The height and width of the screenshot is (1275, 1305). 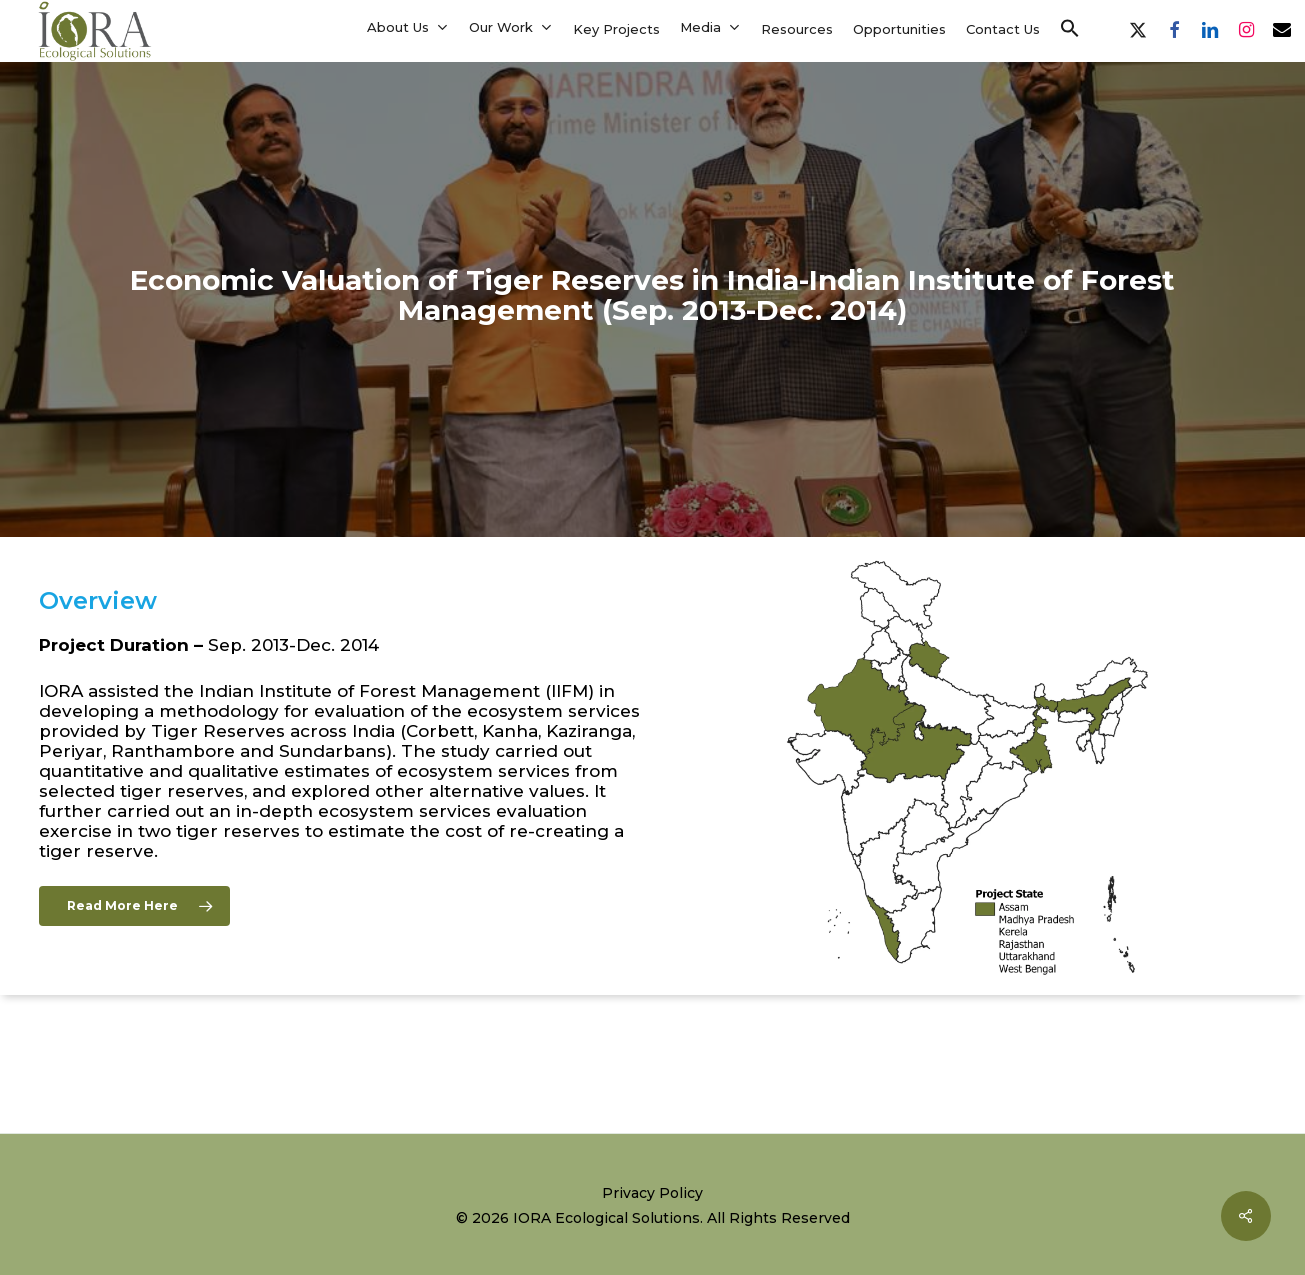 What do you see at coordinates (1070, 29) in the screenshot?
I see `[button]` at bounding box center [1070, 29].